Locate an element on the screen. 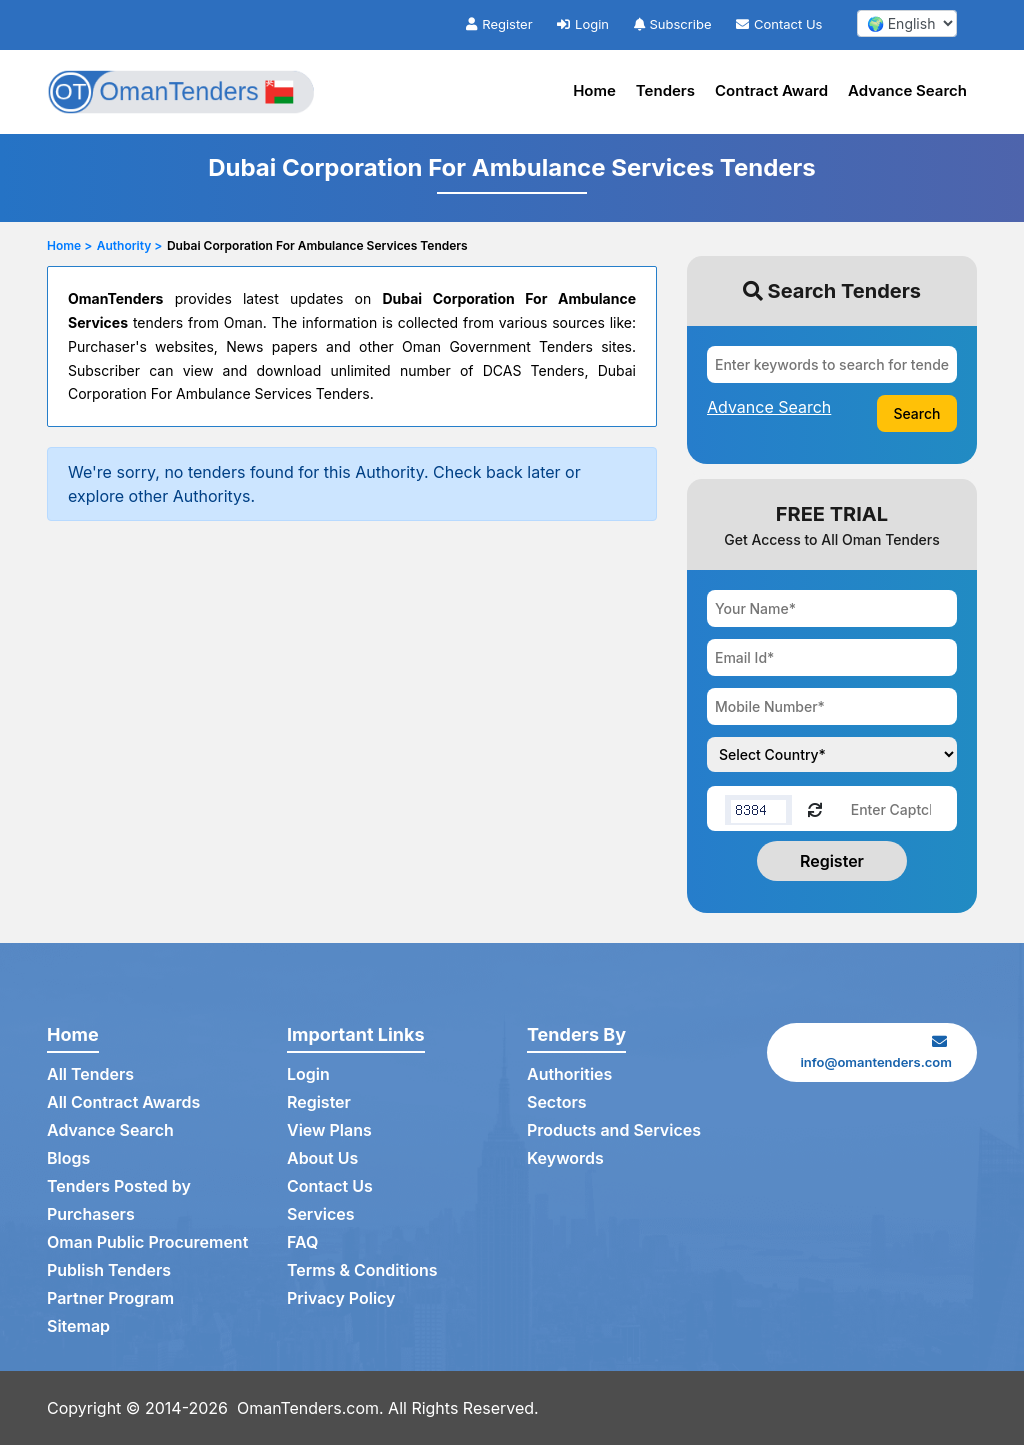 Image resolution: width=1024 pixels, height=1445 pixels. Subscribe is located at coordinates (673, 24).